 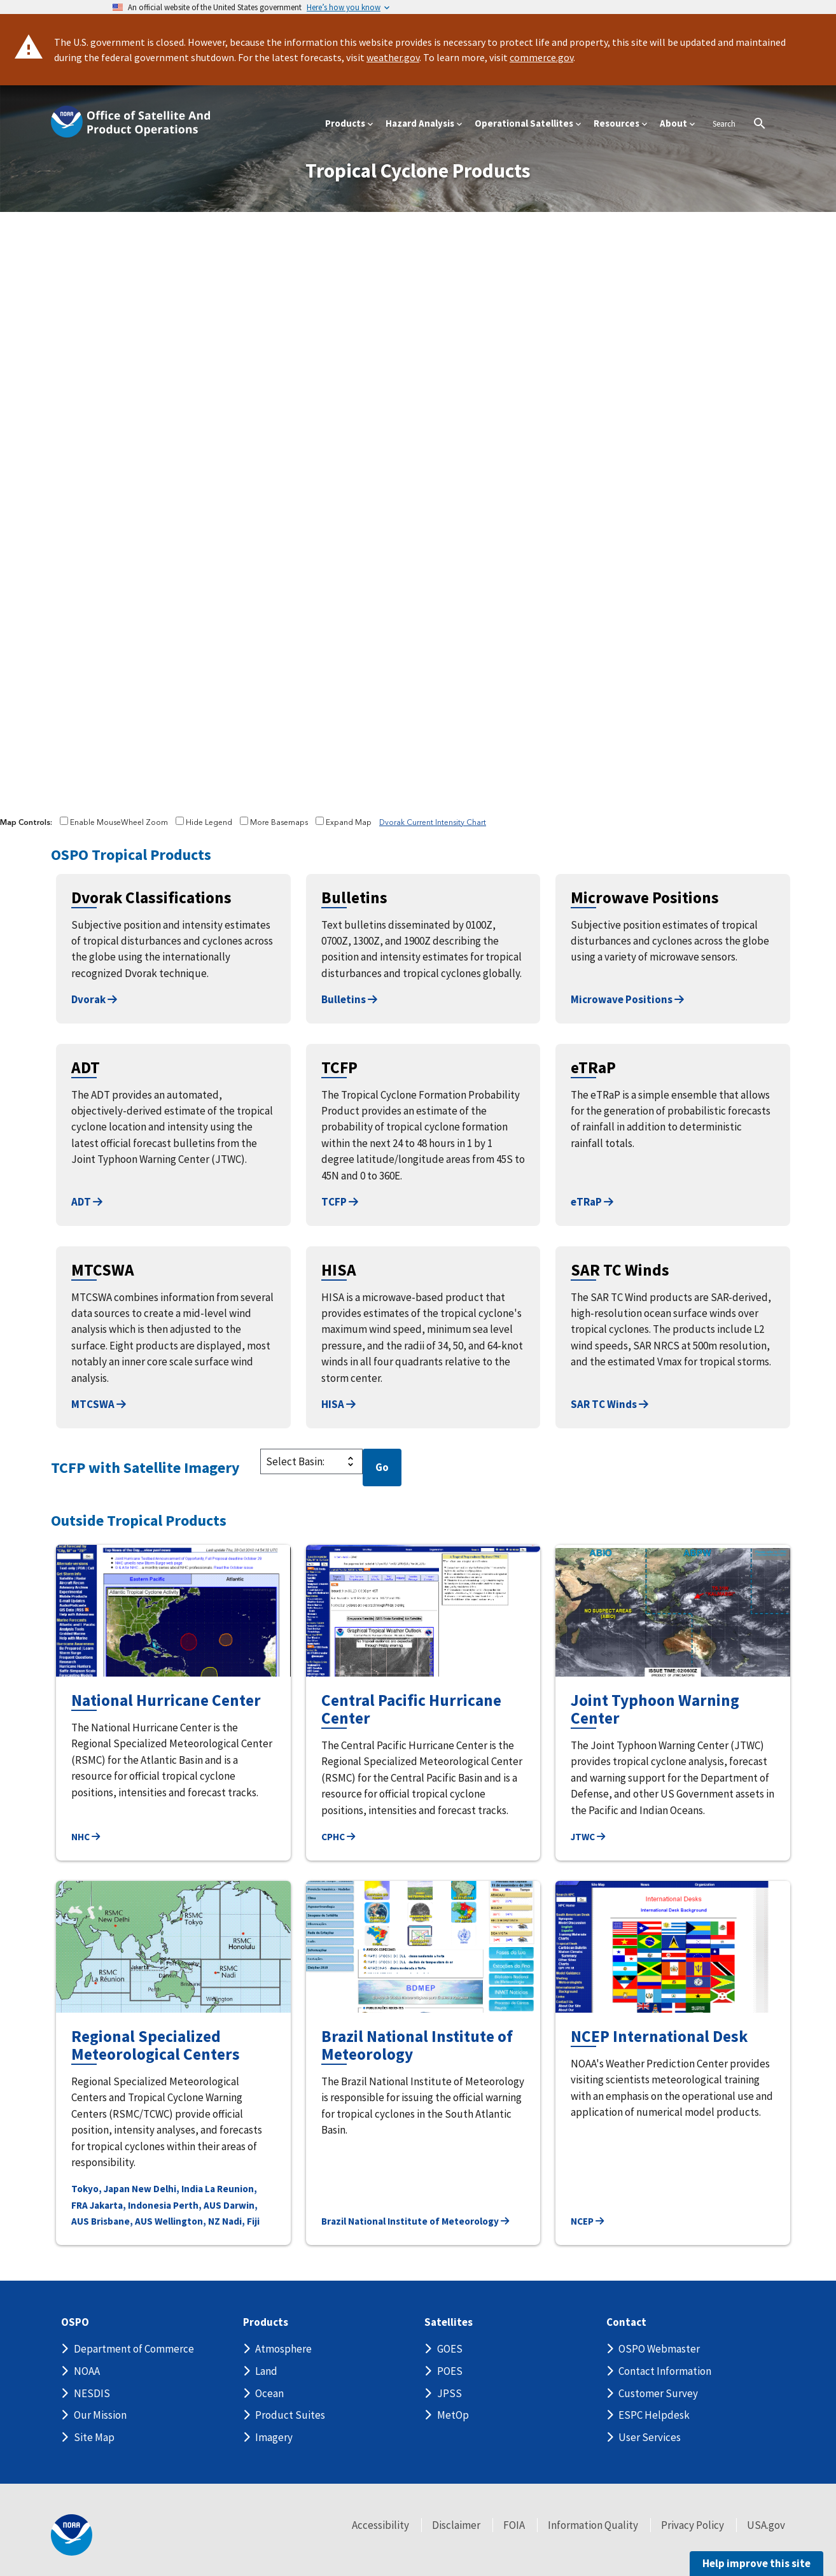 I want to click on Our Mission, so click(x=100, y=2415).